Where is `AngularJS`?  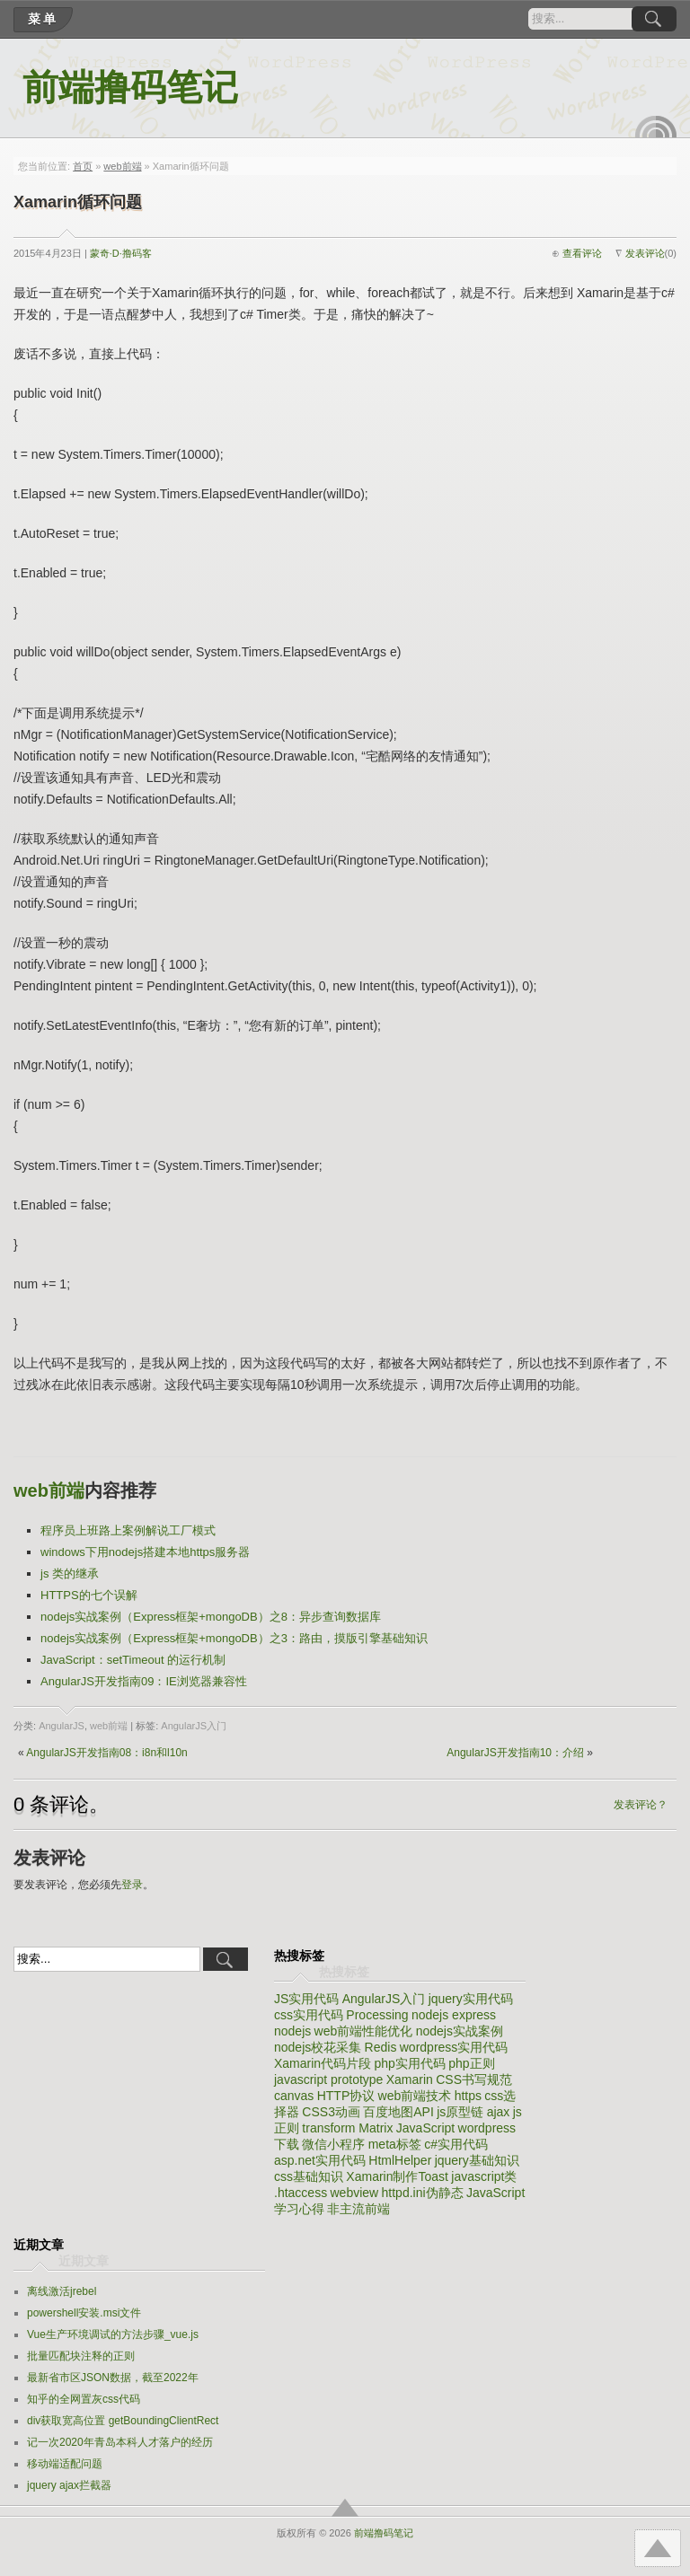
AngularJS is located at coordinates (61, 1725).